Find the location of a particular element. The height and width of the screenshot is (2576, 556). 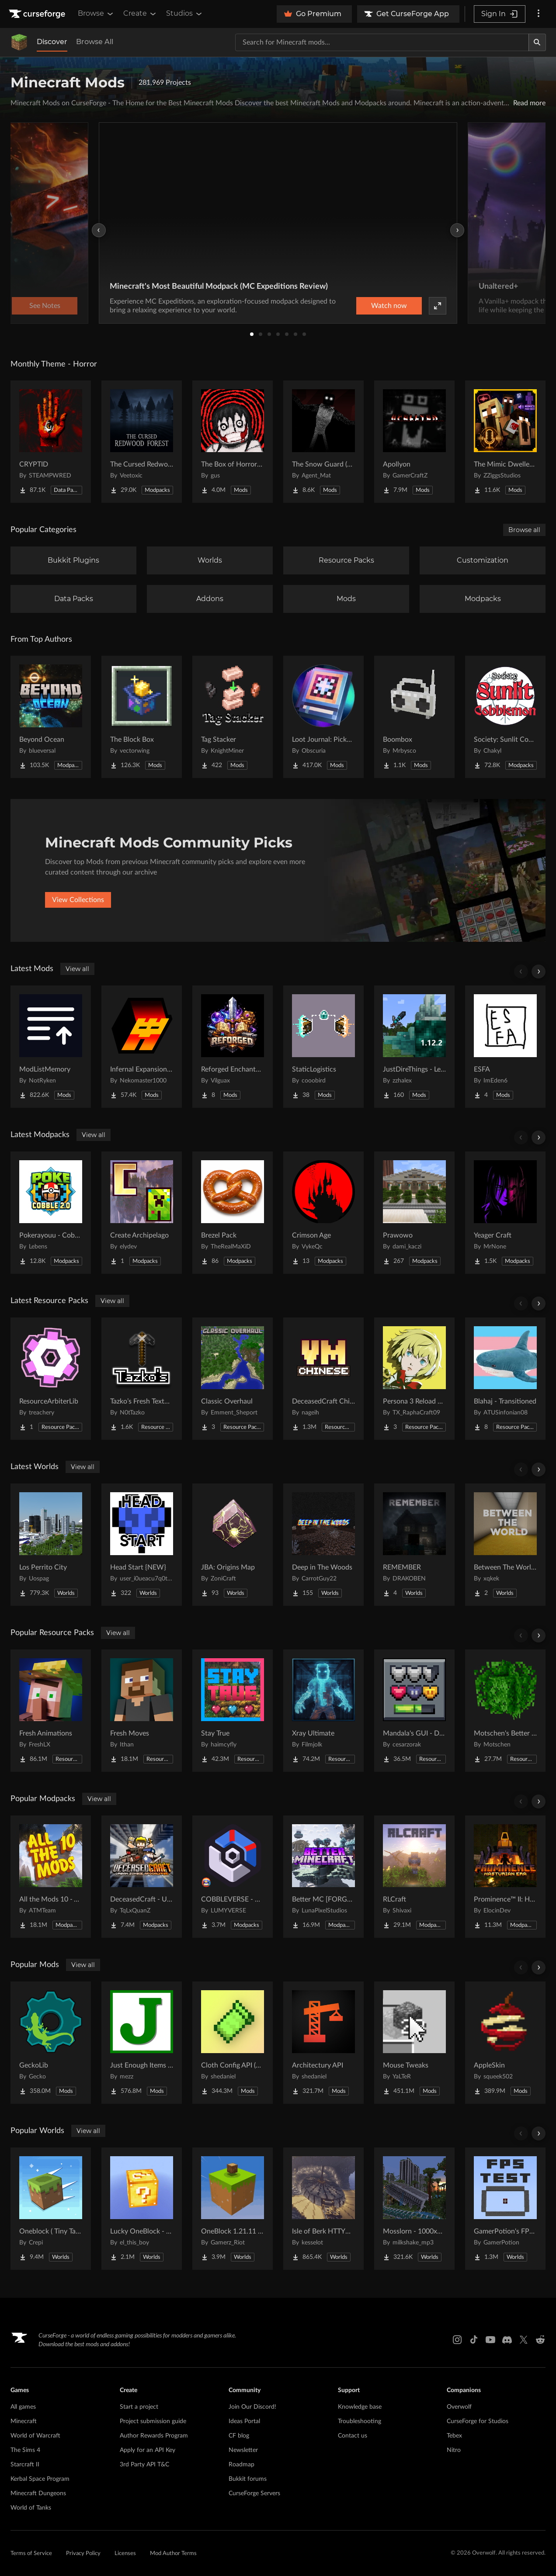

[Go to Boombox Project Page] is located at coordinates (414, 717).